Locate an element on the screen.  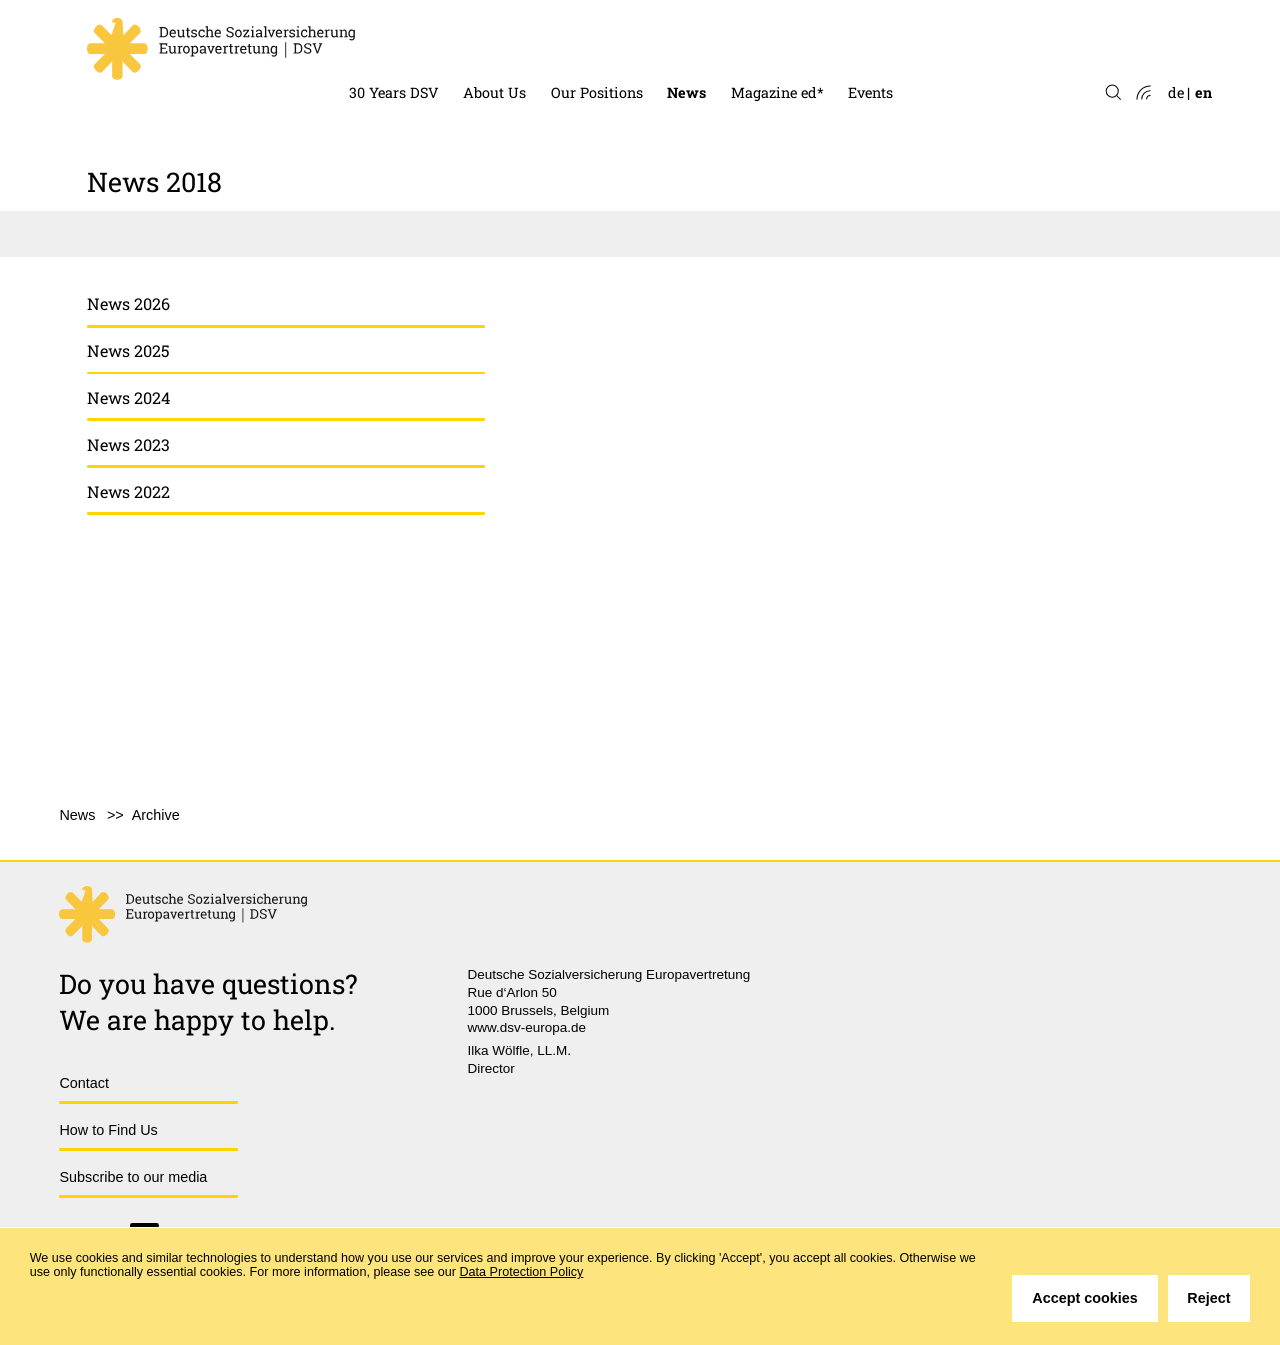
Subscribe to our media [menuitem] is located at coordinates (133, 1177).